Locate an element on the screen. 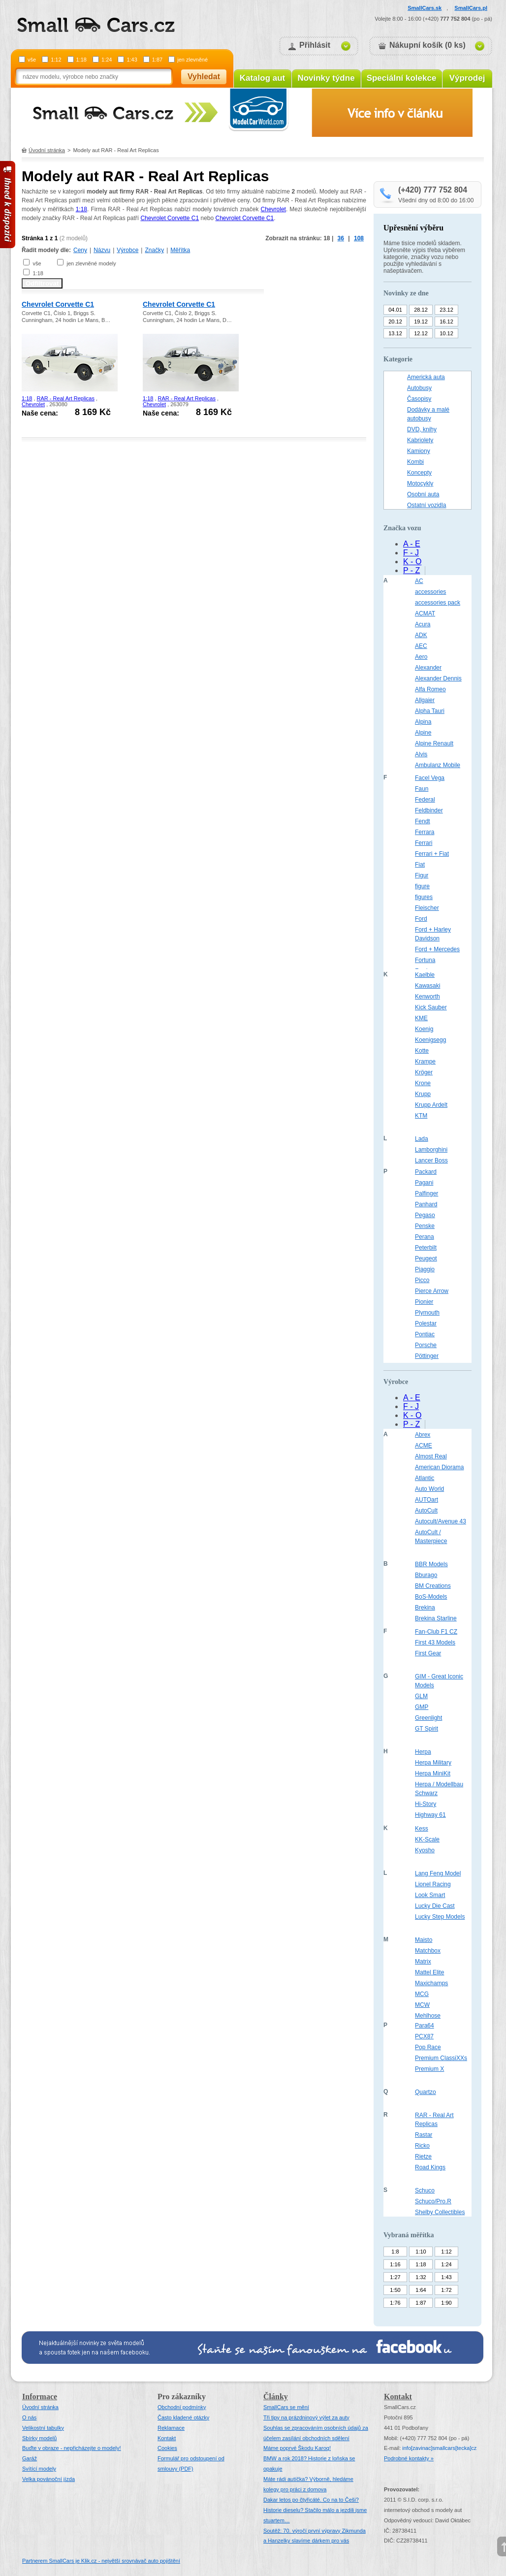 The image size is (506, 2576). 1:16 is located at coordinates (395, 2264).